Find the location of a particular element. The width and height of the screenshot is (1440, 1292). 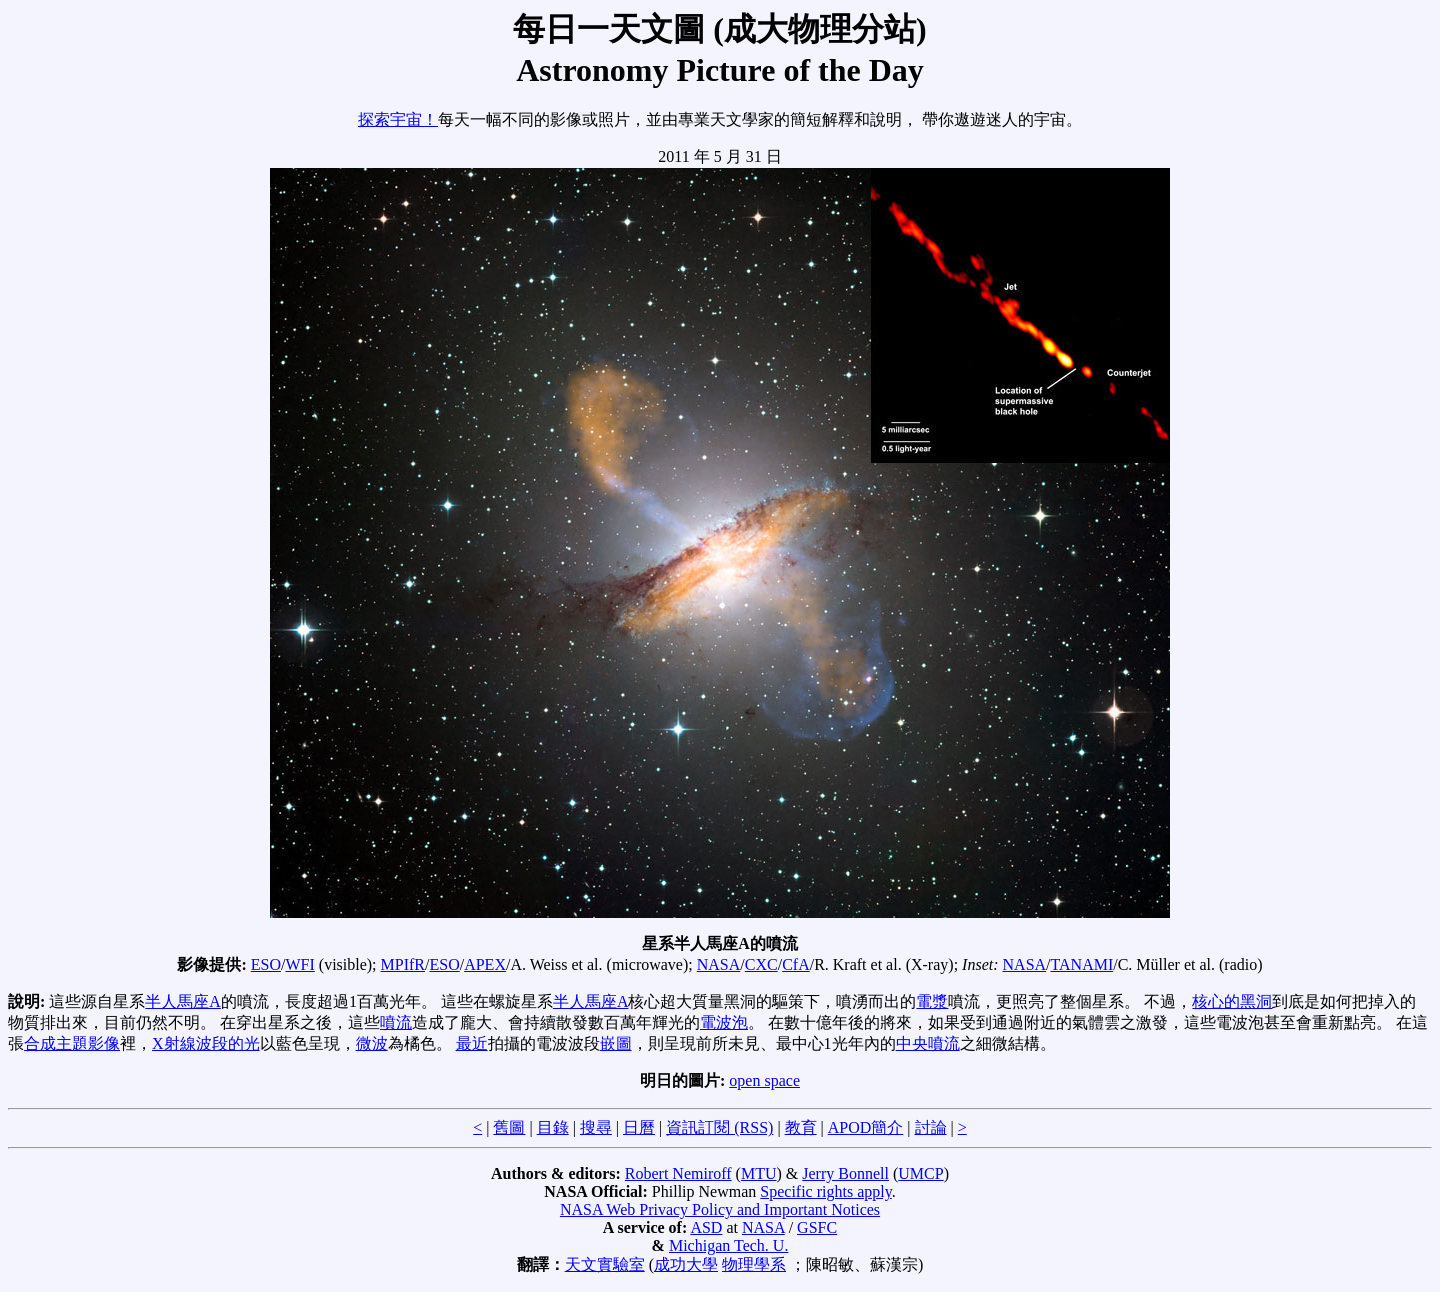

Jerry Bonnell is located at coordinates (845, 1173).